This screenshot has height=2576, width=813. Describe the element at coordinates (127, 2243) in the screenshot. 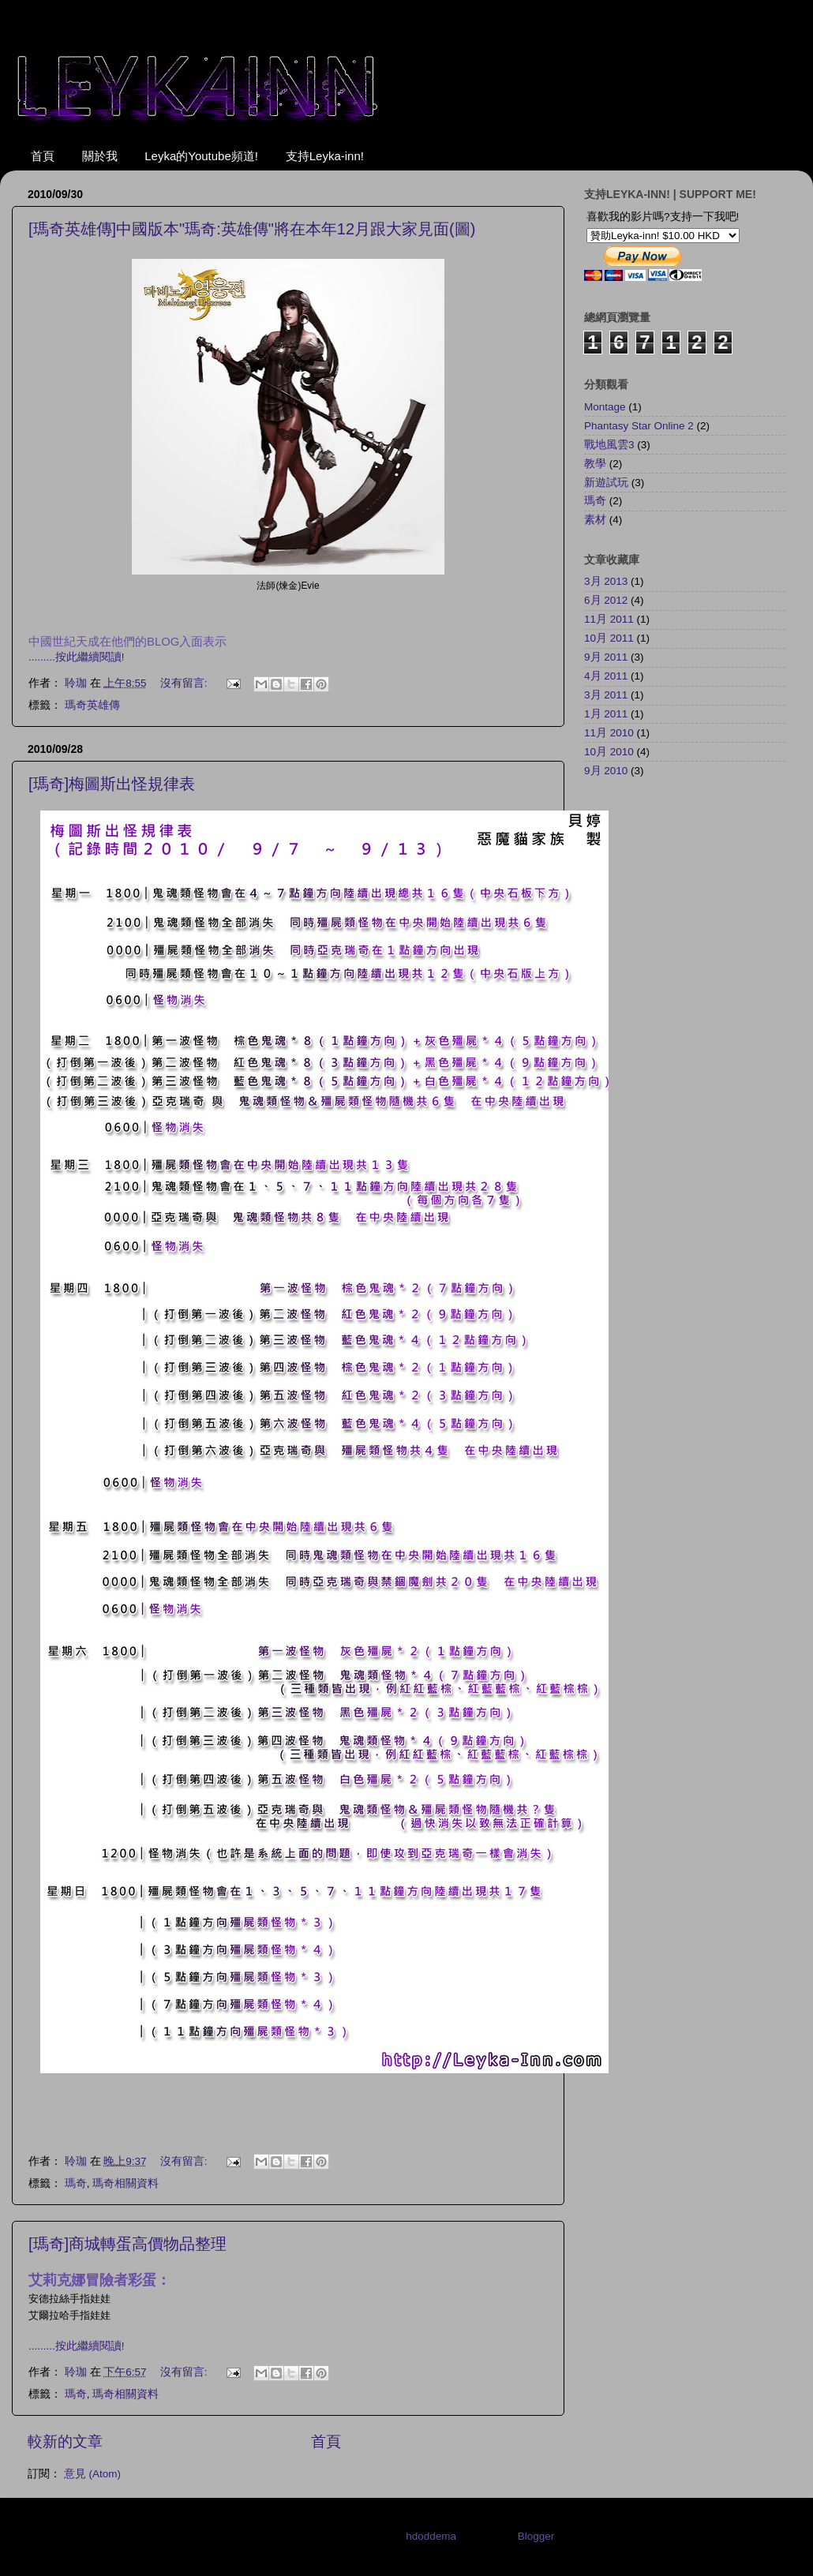

I see `[瑪奇]商城轉蛋高價物品整理` at that location.